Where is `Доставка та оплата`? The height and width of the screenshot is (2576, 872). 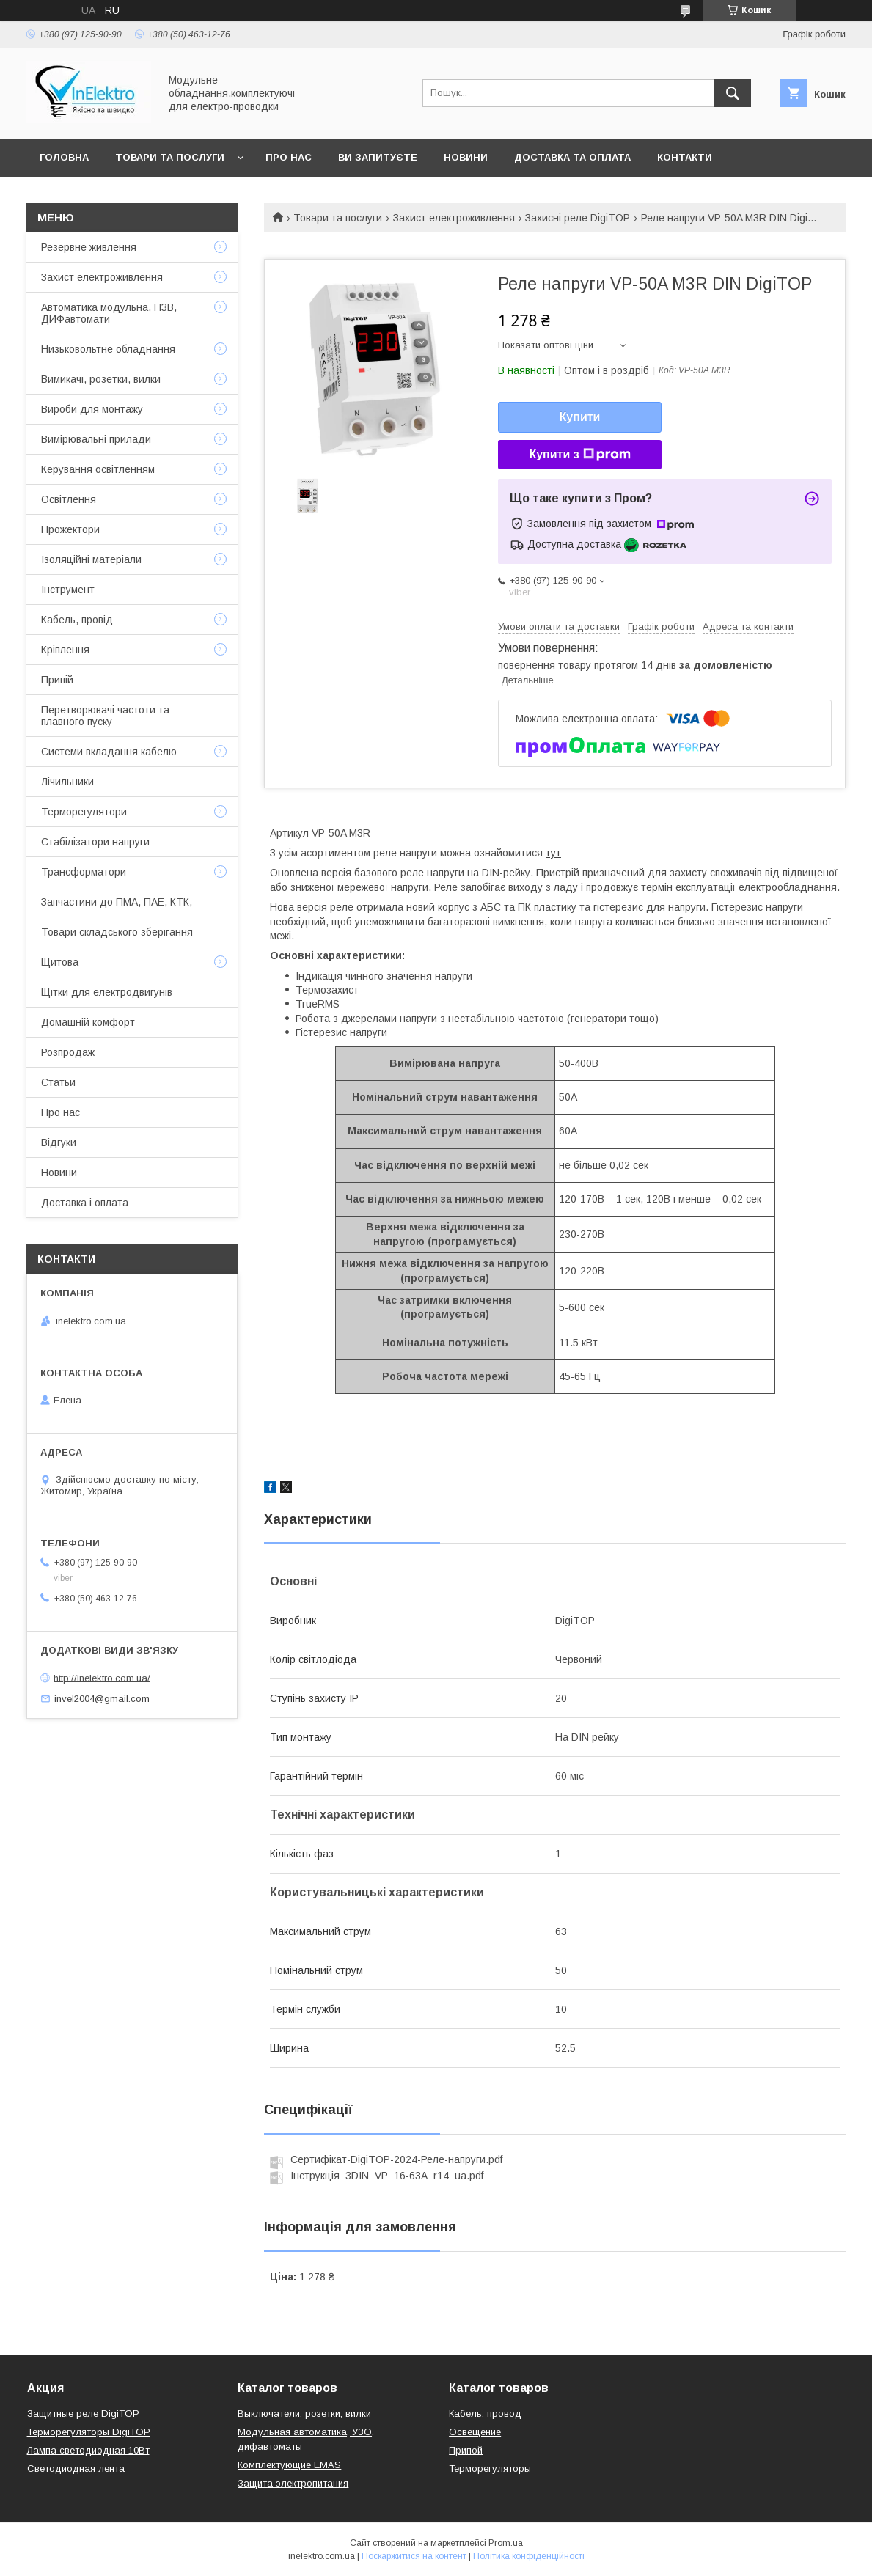 Доставка та оплата is located at coordinates (572, 157).